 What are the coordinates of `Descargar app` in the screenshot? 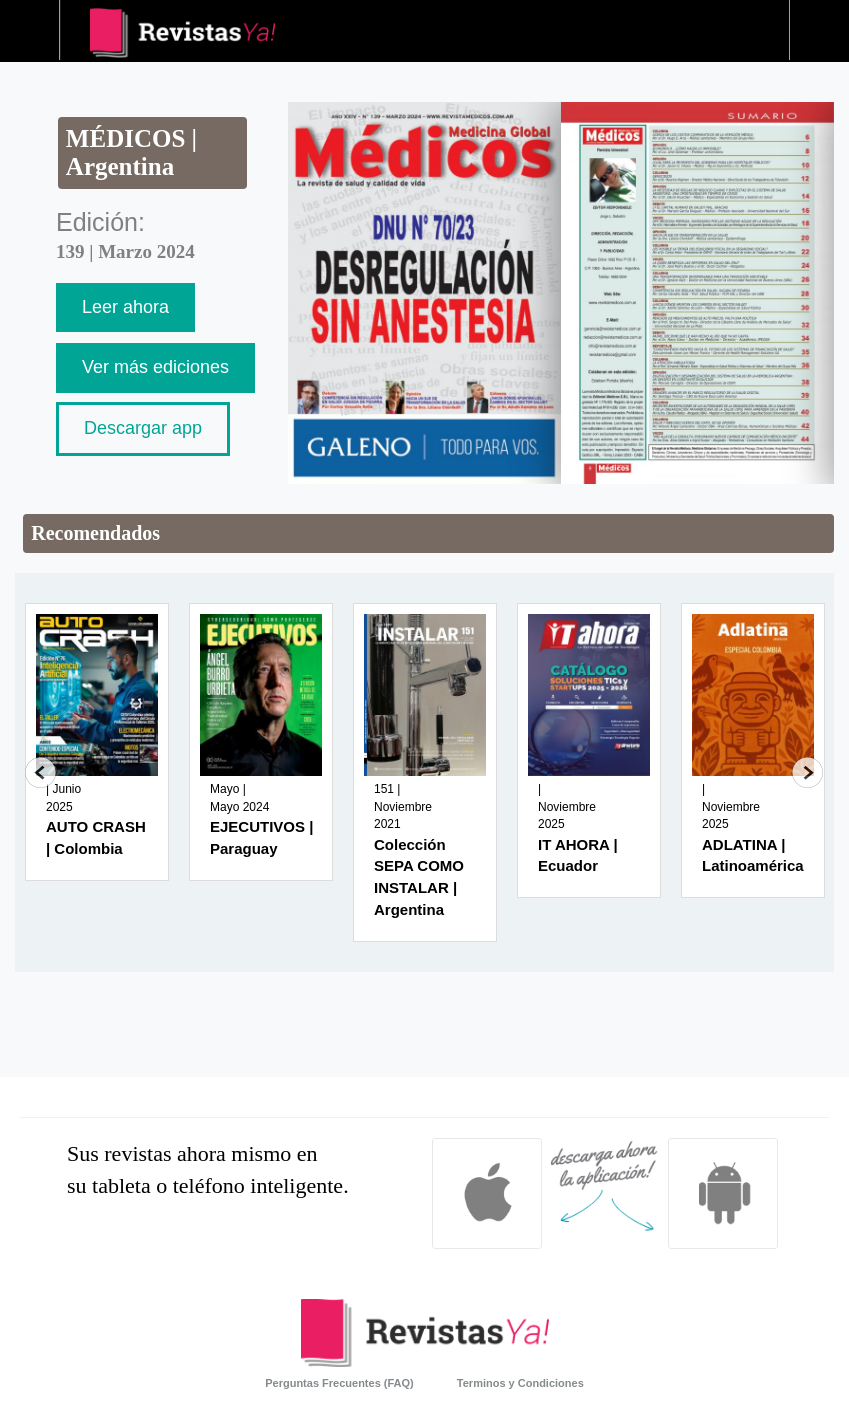 It's located at (143, 428).